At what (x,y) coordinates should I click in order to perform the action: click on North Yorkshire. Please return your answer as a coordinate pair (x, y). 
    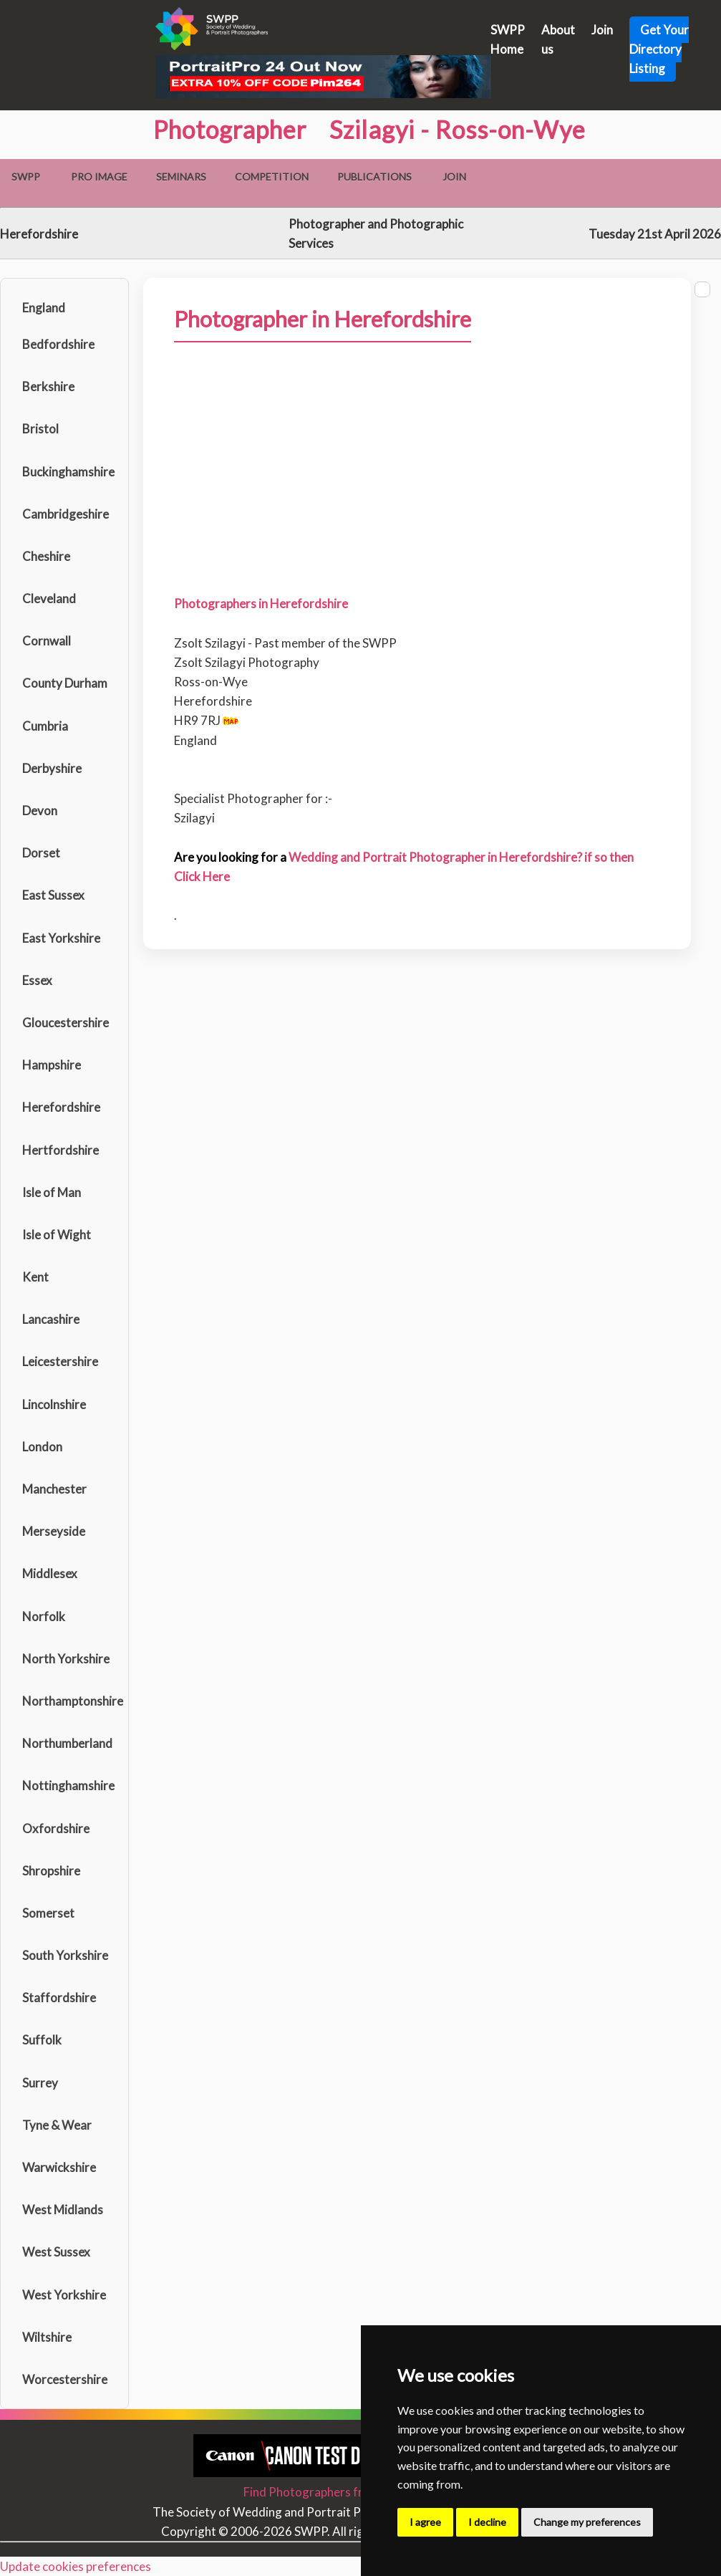
    Looking at the image, I should click on (66, 1658).